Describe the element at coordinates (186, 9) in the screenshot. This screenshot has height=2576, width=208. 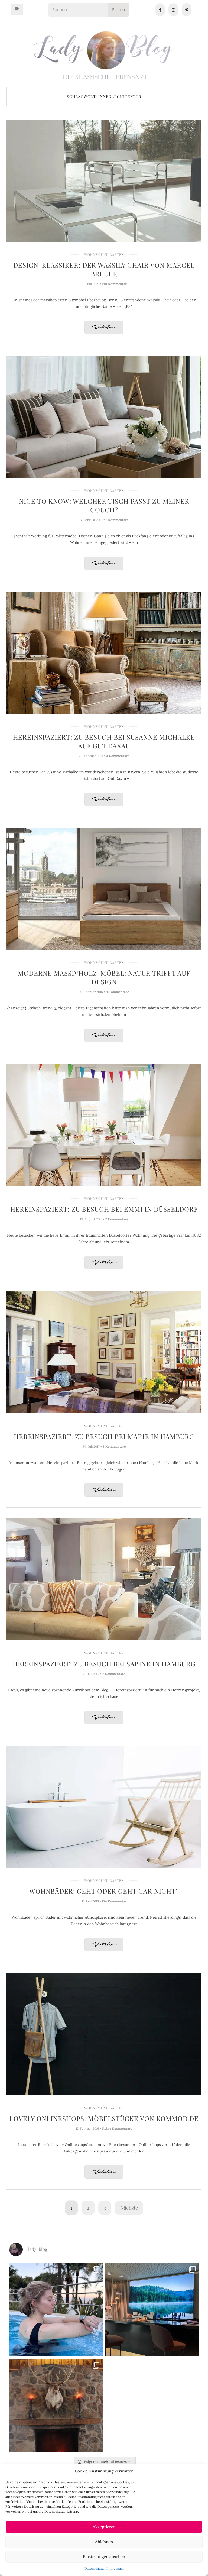
I see `[Pinterest]` at that location.